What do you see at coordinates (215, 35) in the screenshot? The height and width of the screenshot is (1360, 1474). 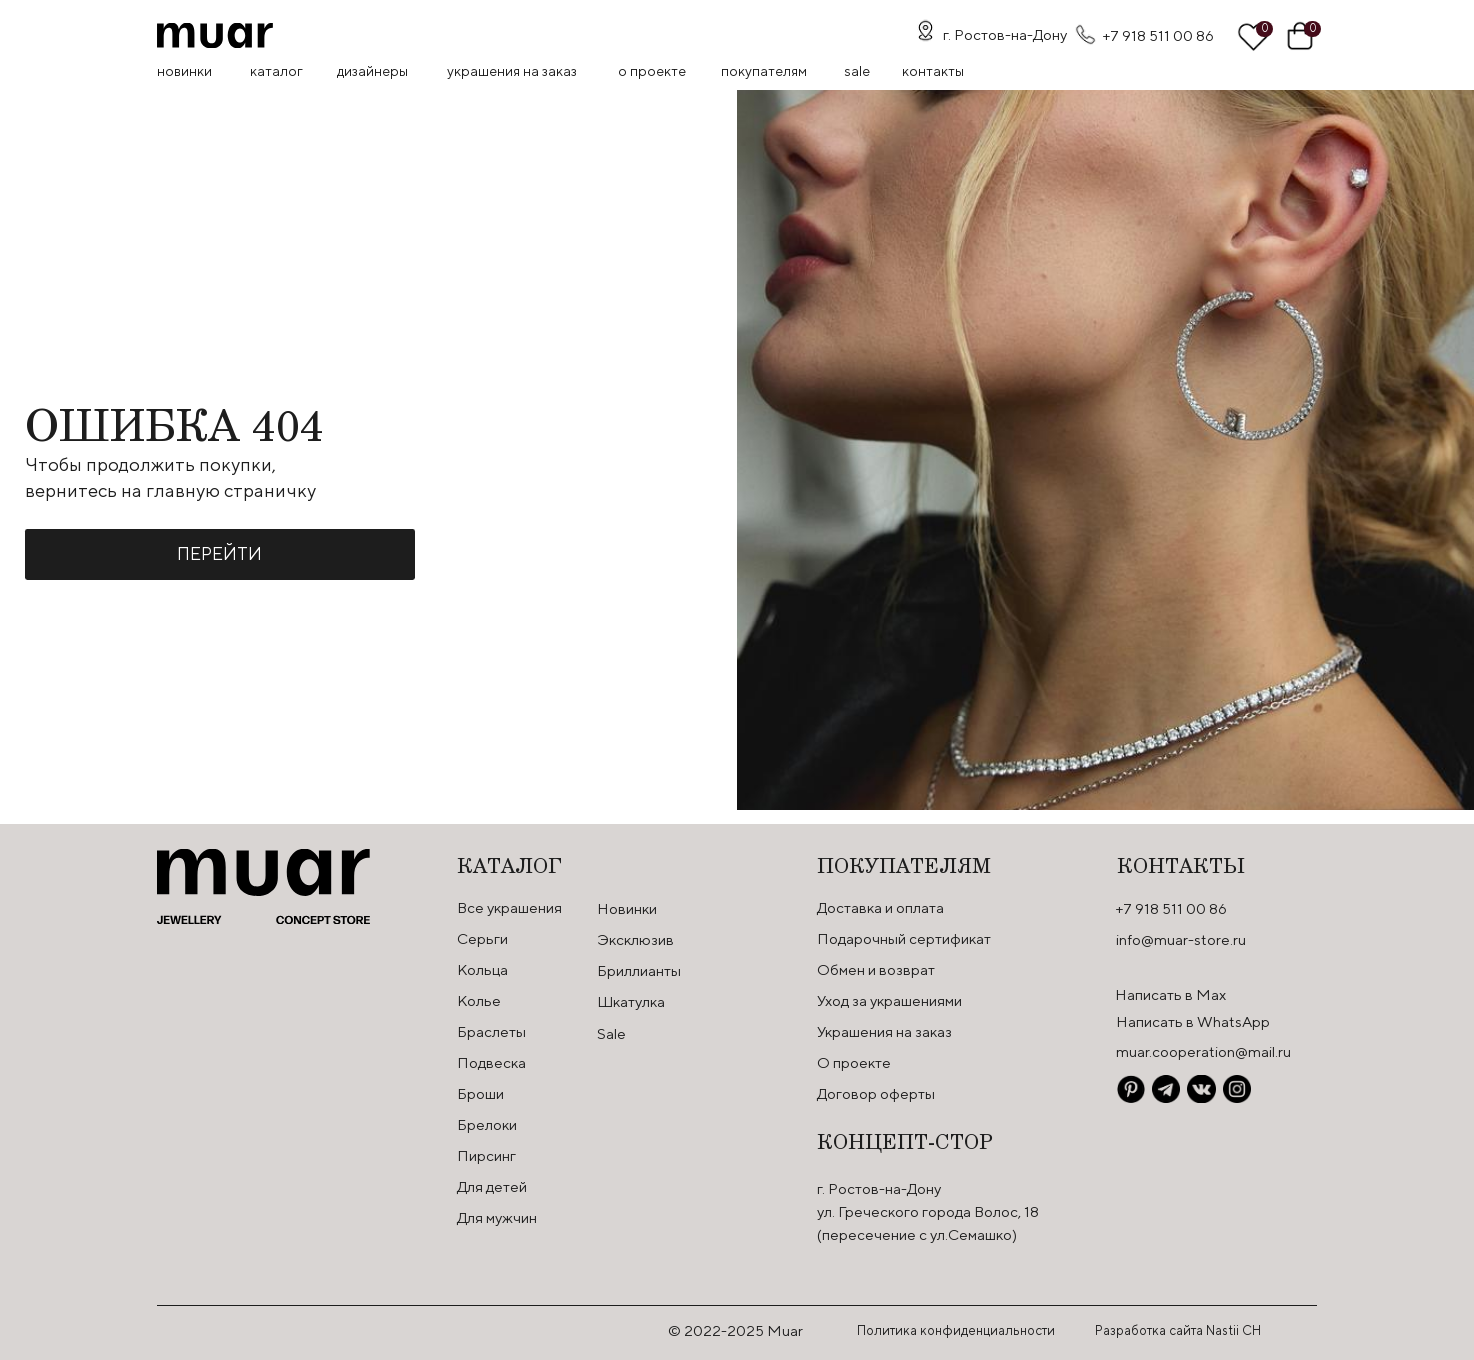 I see `[img]` at bounding box center [215, 35].